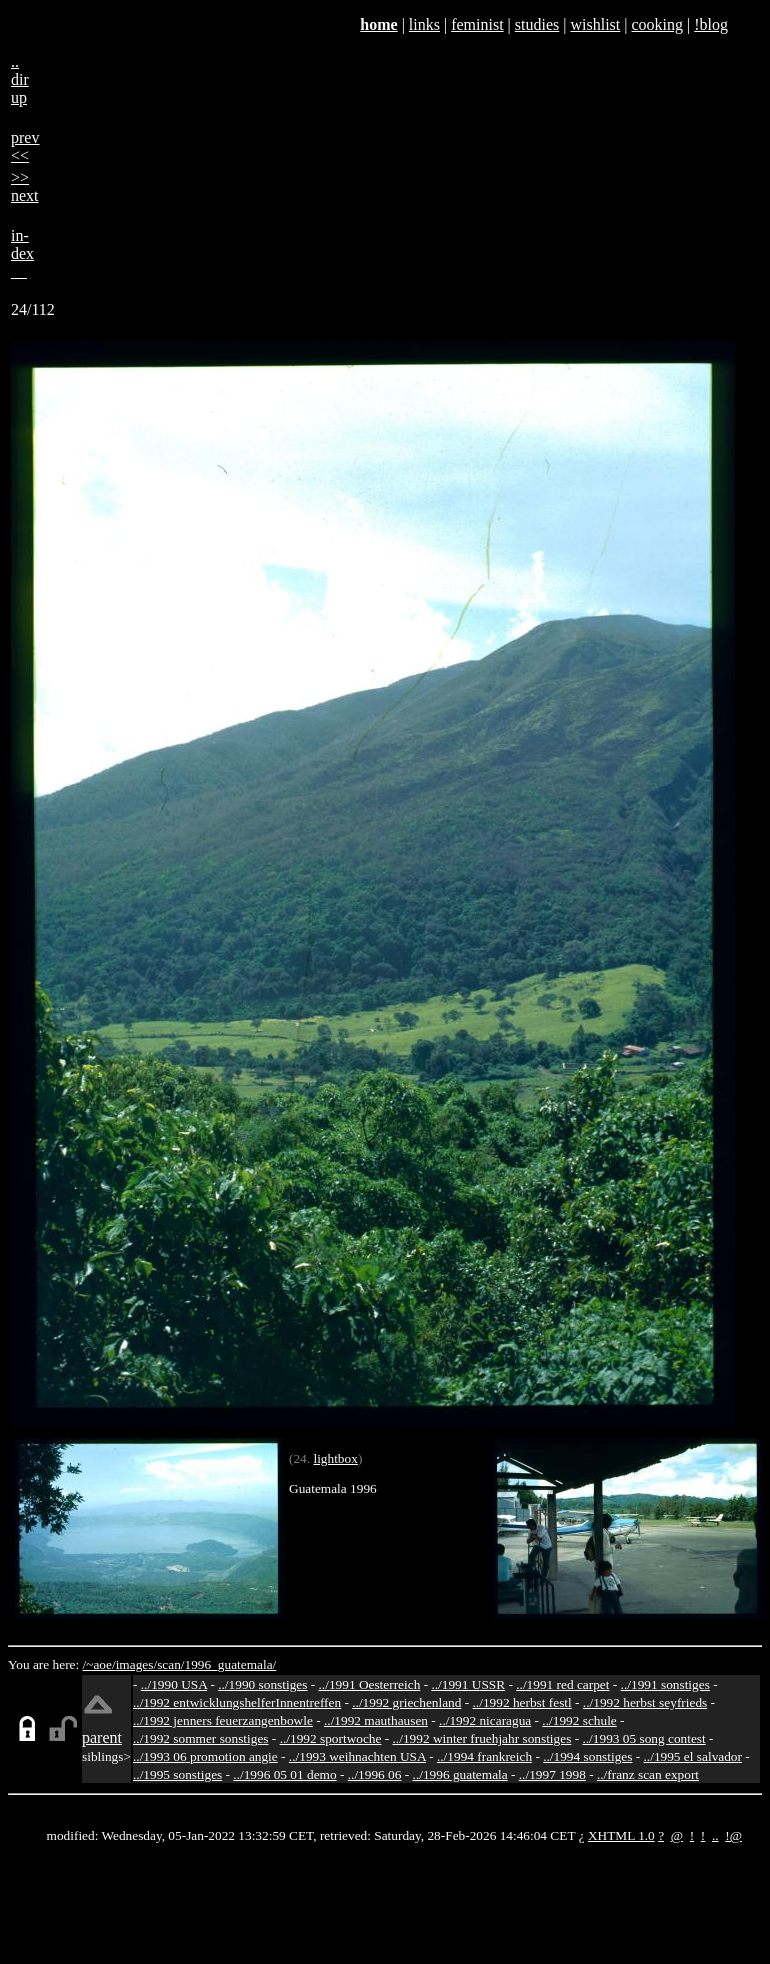 The height and width of the screenshot is (1964, 770). Describe the element at coordinates (357, 1756) in the screenshot. I see `../1993 weihnachten USA` at that location.